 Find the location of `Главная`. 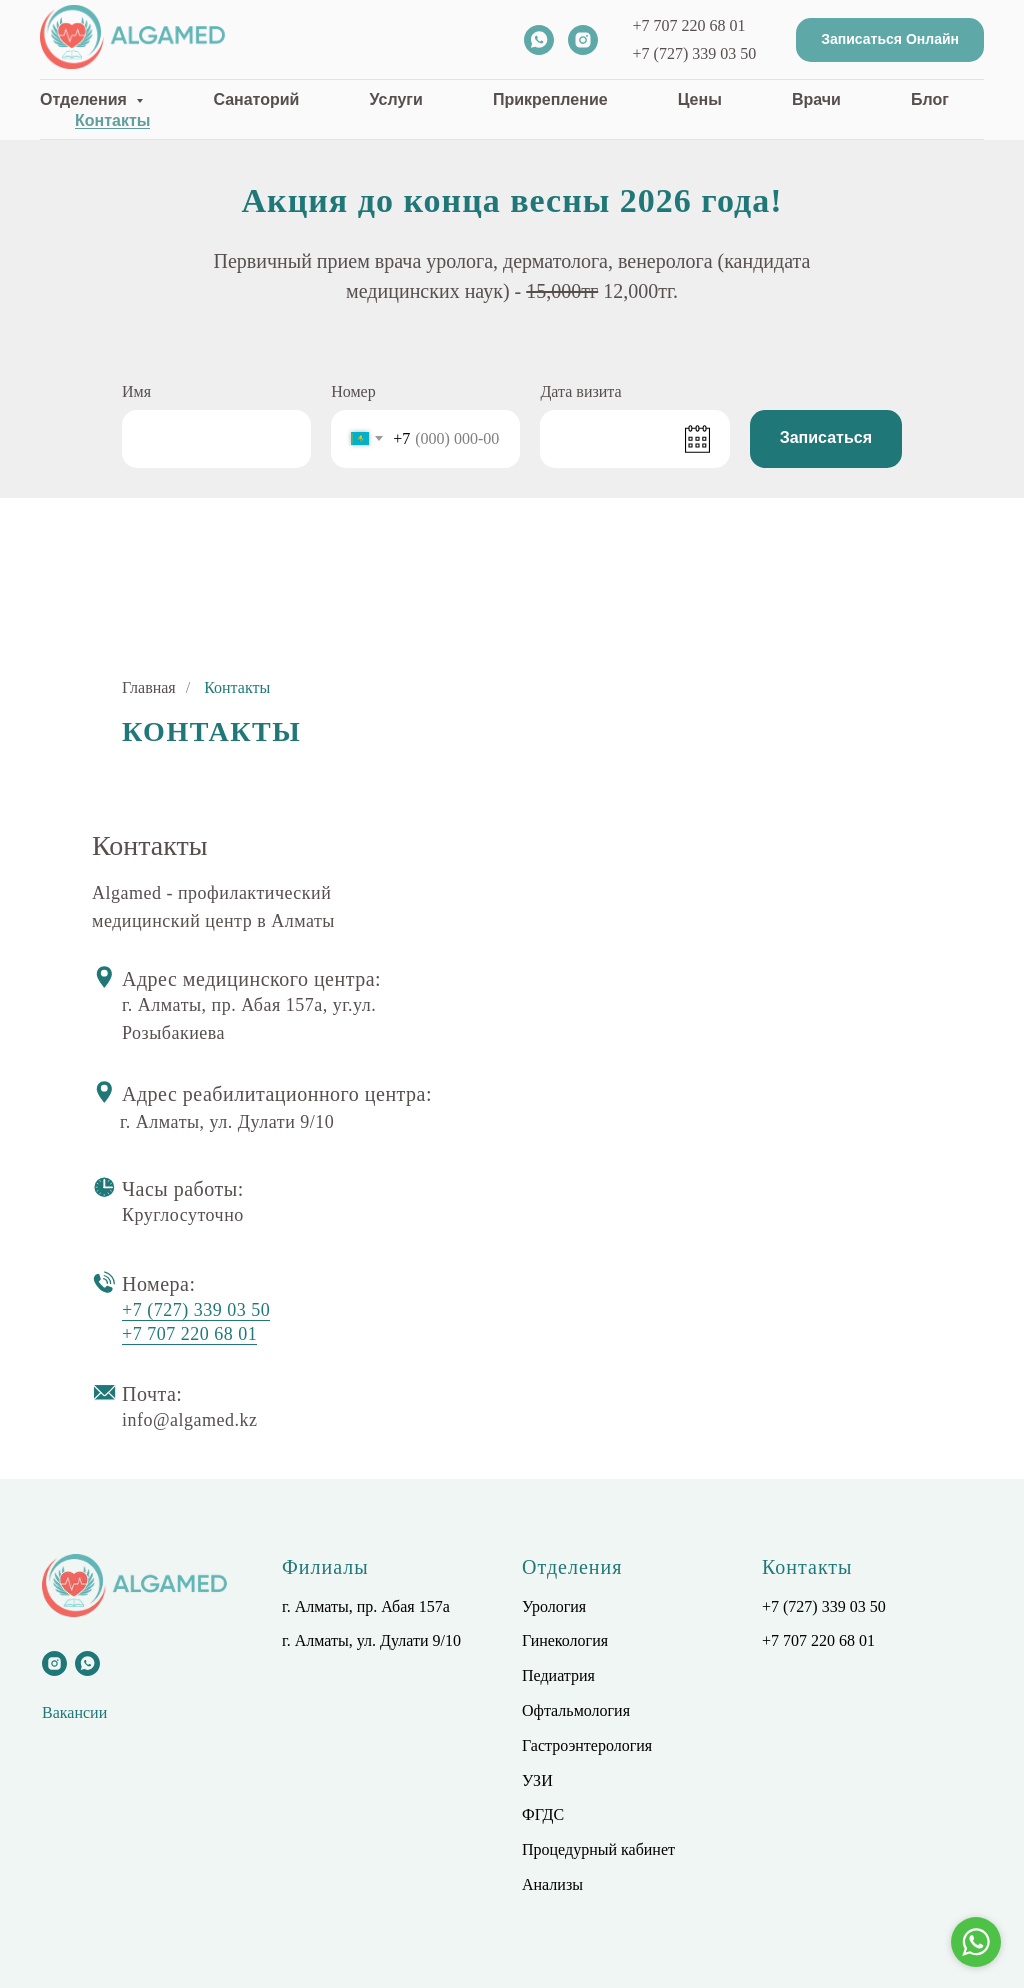

Главная is located at coordinates (149, 687).